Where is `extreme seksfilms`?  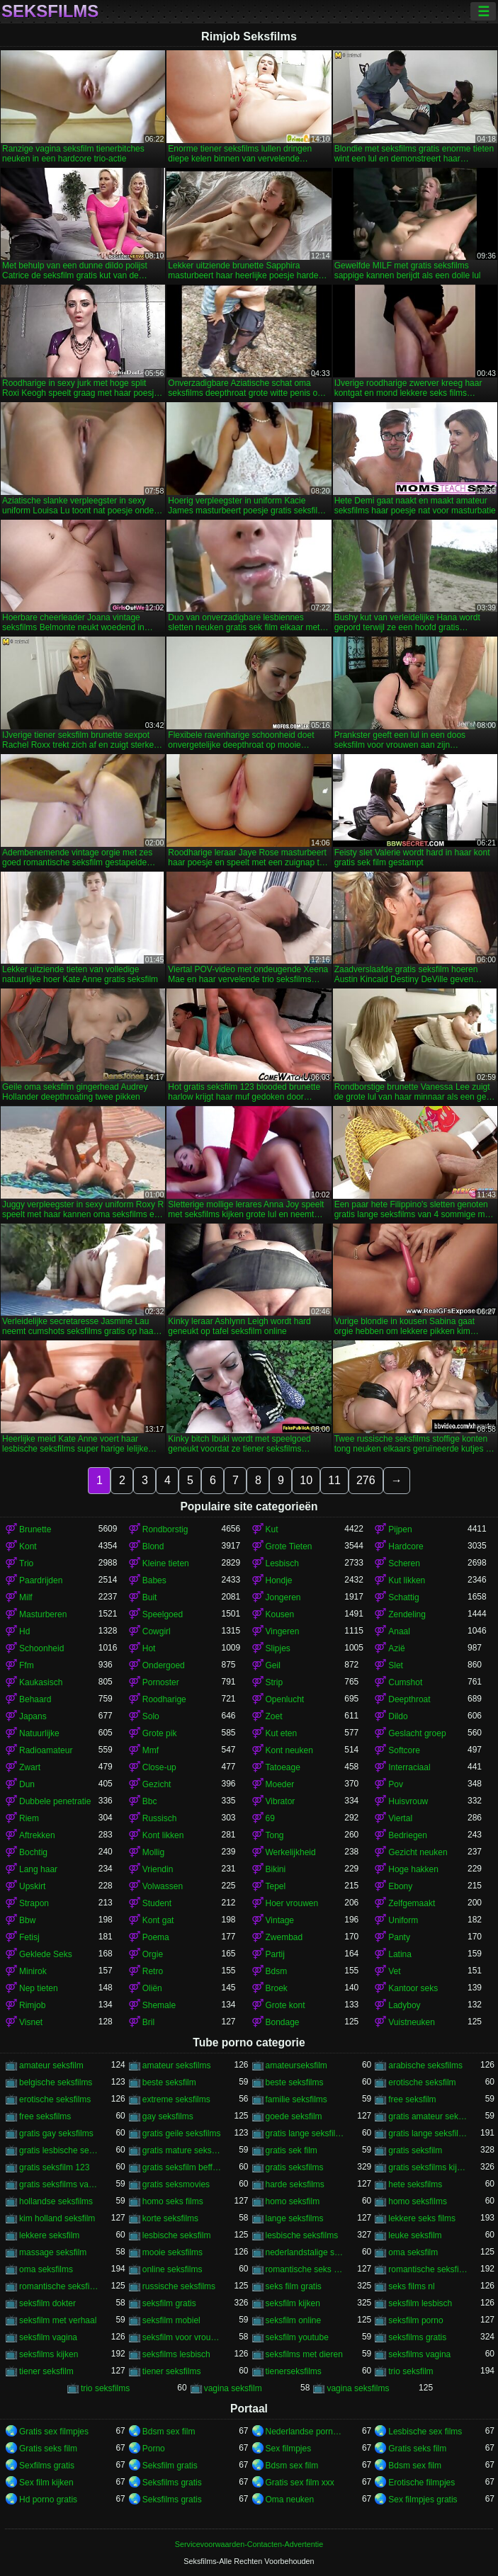
extreme seksfilms is located at coordinates (176, 2099).